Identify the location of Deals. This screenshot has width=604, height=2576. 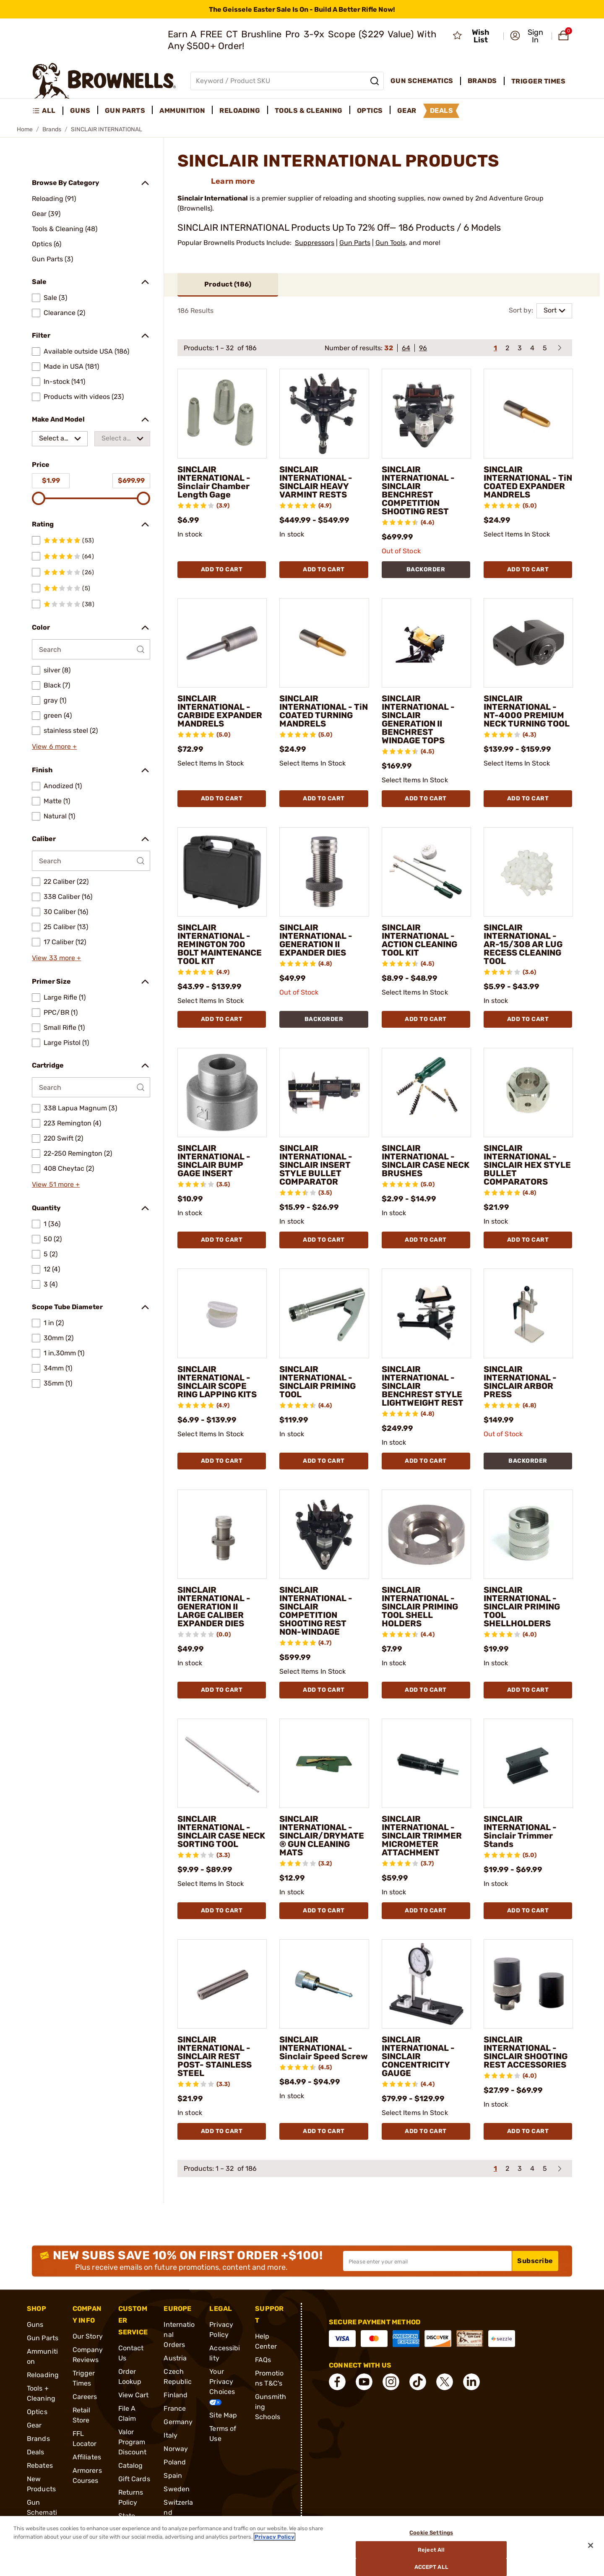
(35, 2452).